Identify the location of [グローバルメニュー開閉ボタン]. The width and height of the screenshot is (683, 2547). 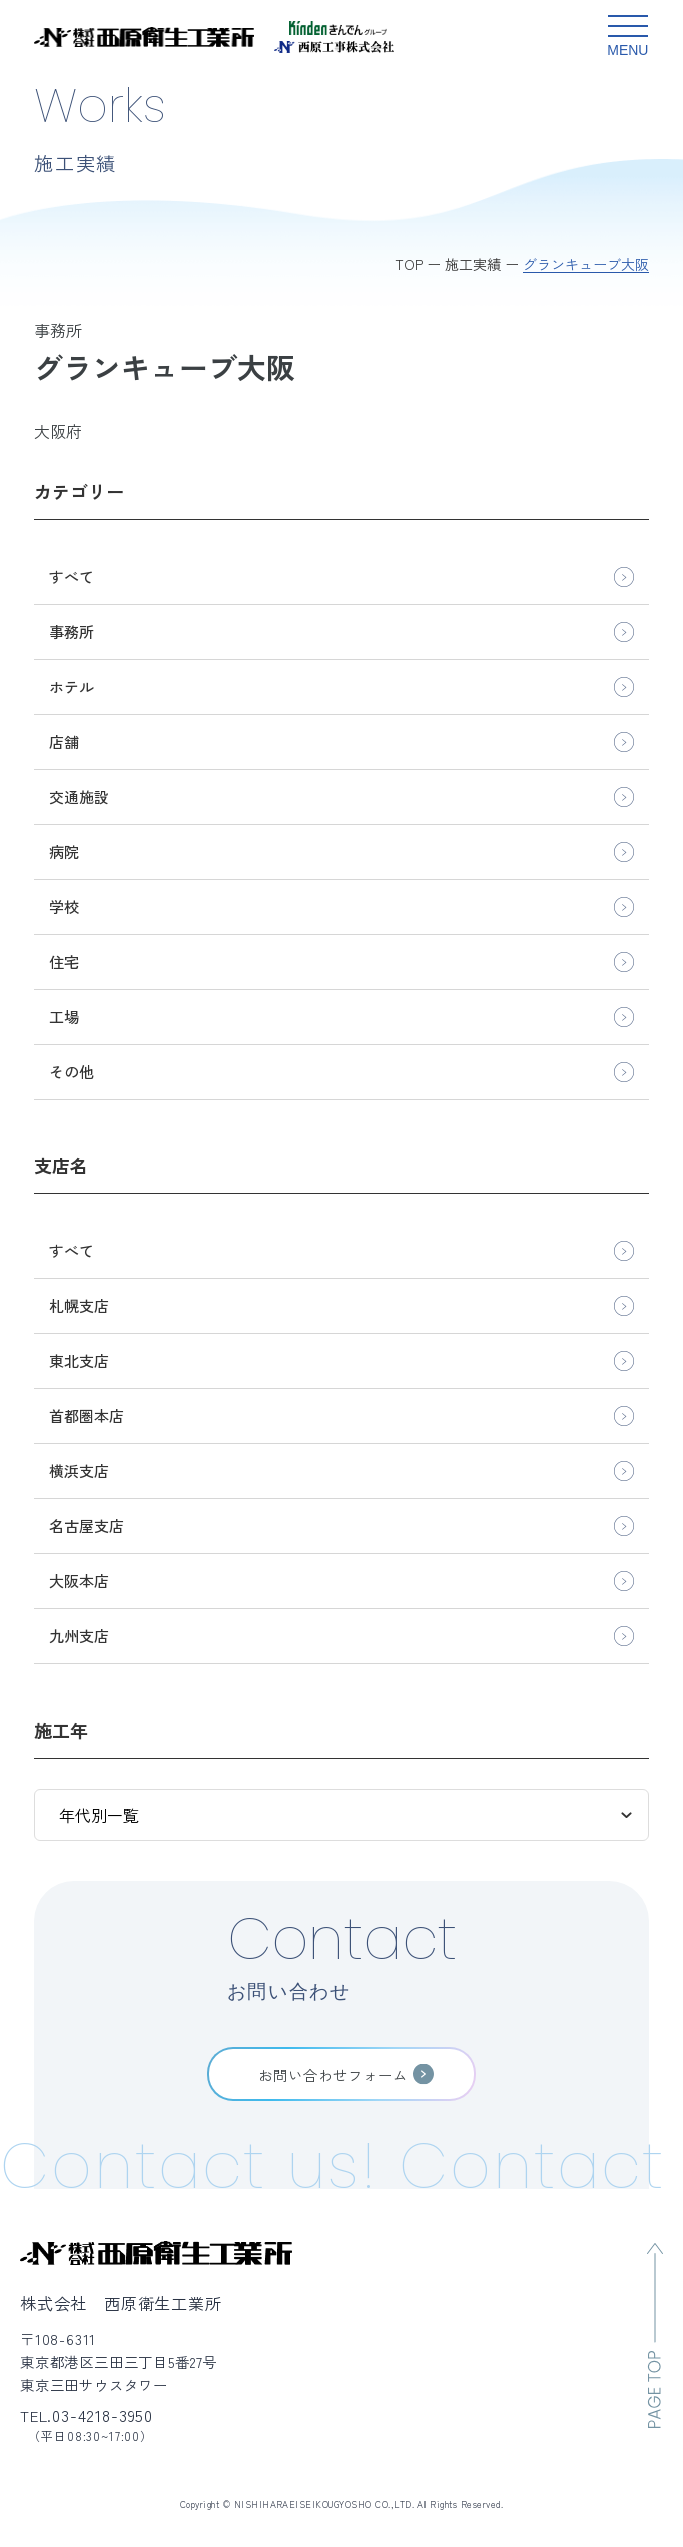
(628, 37).